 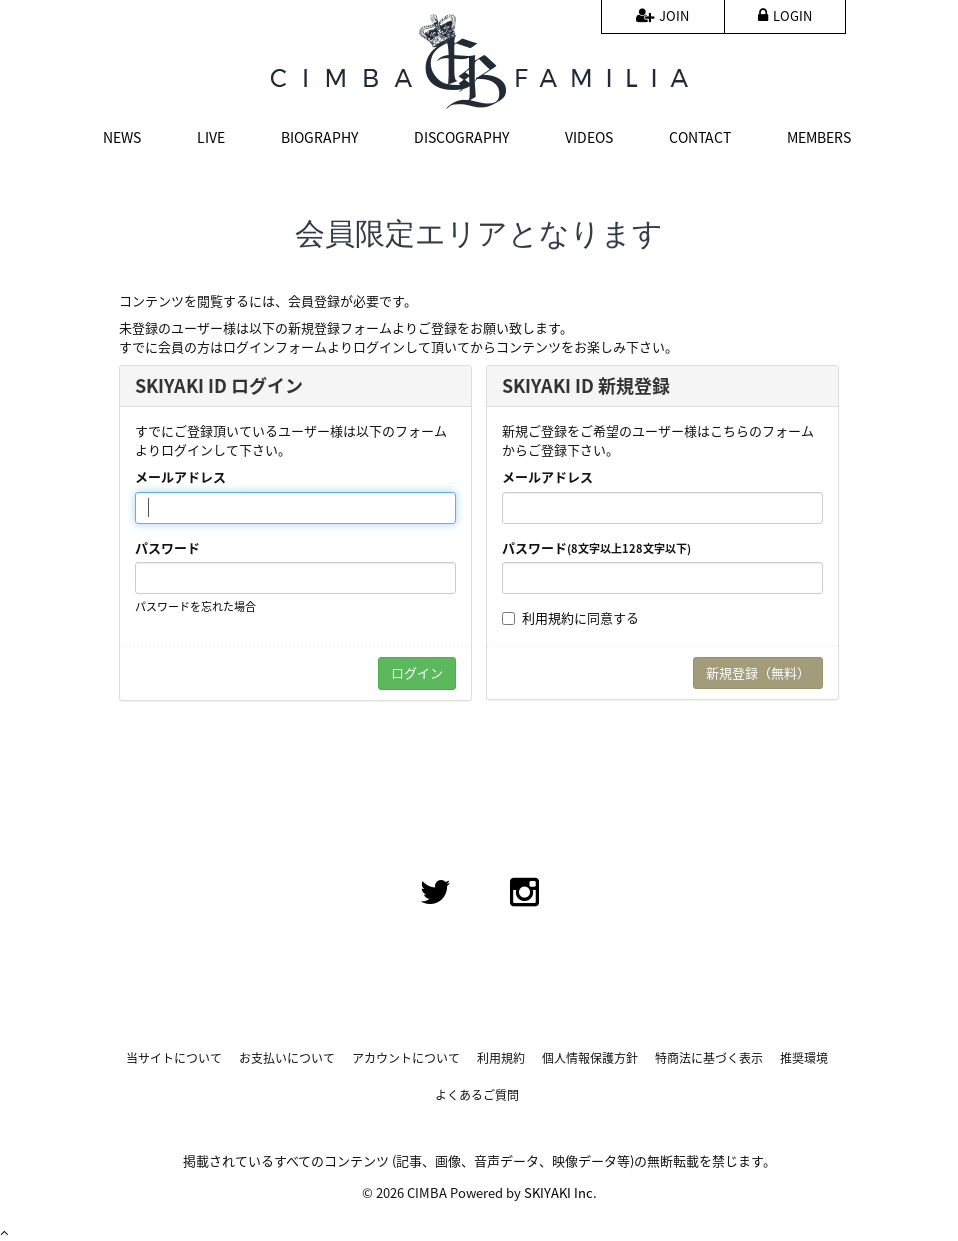 What do you see at coordinates (461, 137) in the screenshot?
I see `DISCOGRAPHY` at bounding box center [461, 137].